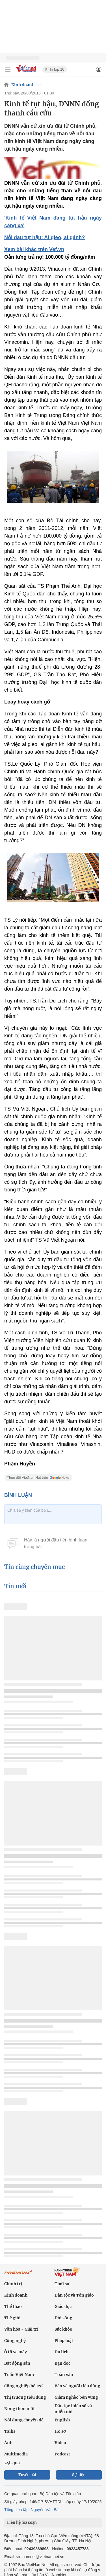  I want to click on Hồ sơ, so click(60, 2431).